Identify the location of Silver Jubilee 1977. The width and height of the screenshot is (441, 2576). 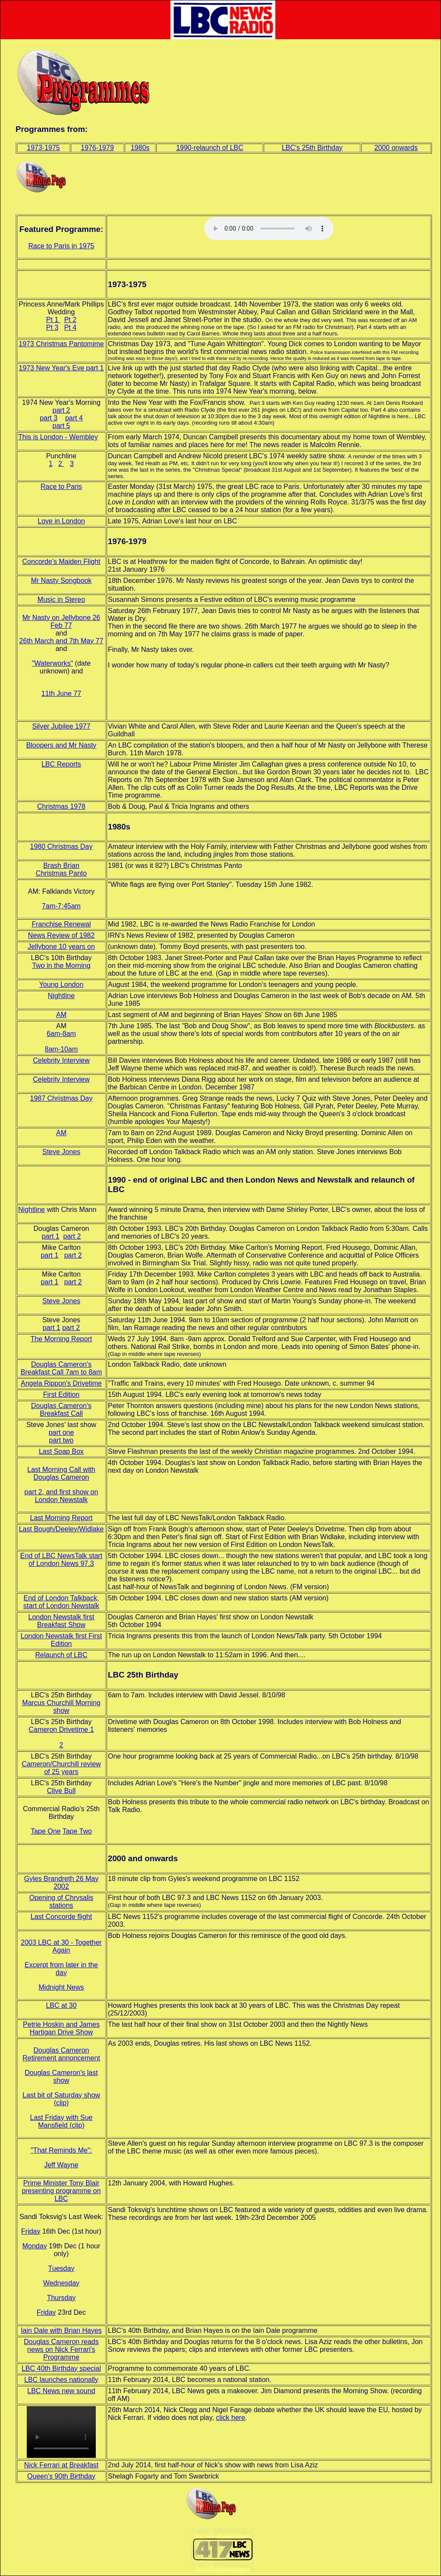
(61, 726).